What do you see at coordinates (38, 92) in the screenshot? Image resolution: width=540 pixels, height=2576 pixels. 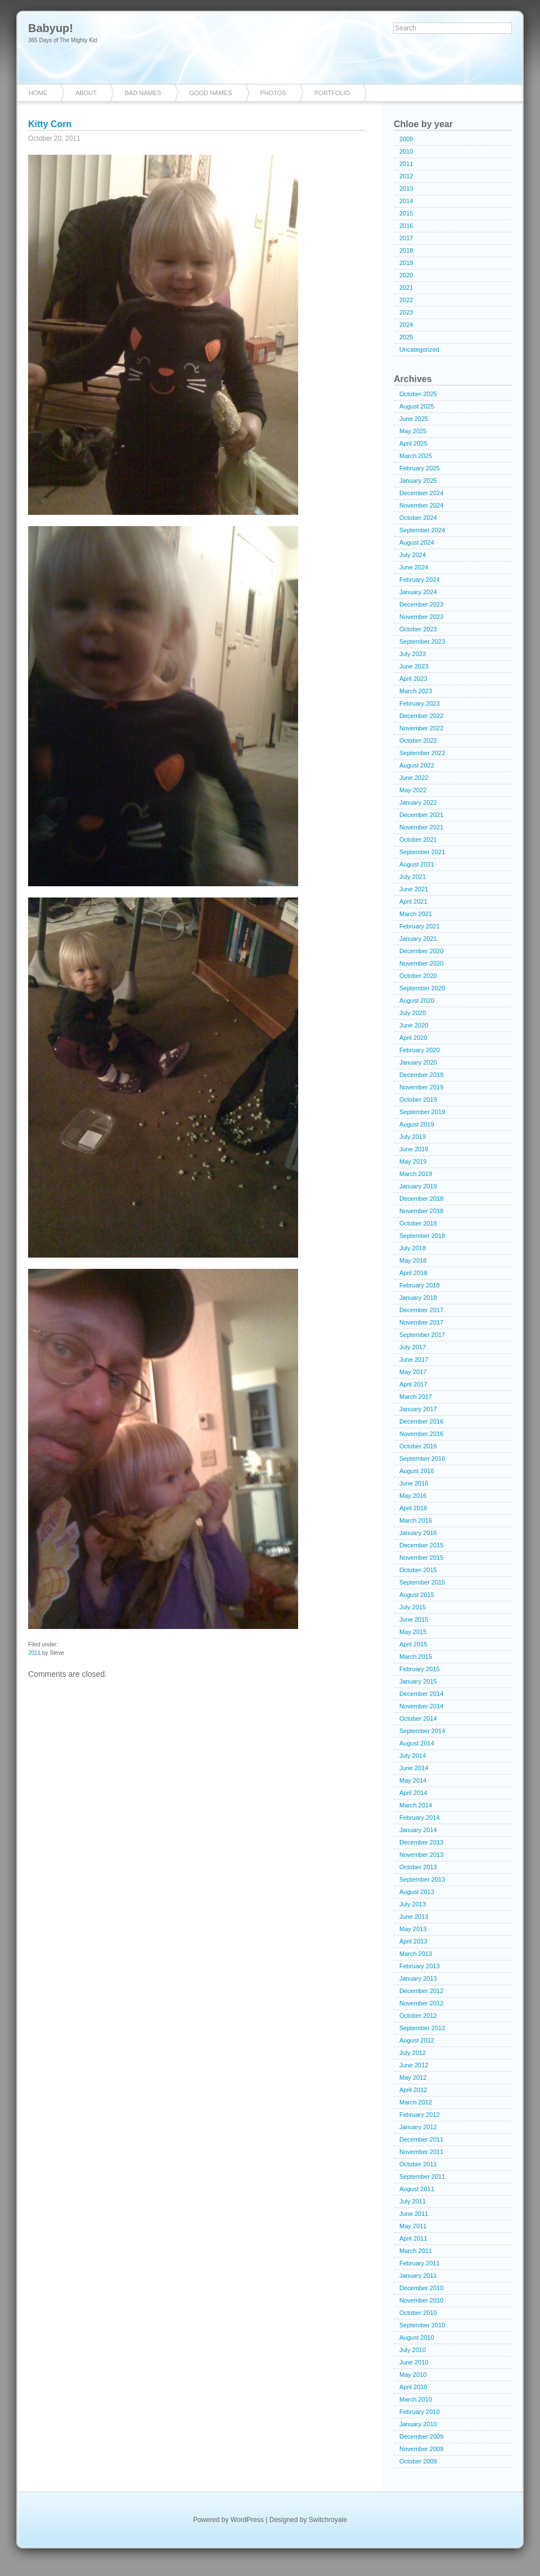 I see `Home` at bounding box center [38, 92].